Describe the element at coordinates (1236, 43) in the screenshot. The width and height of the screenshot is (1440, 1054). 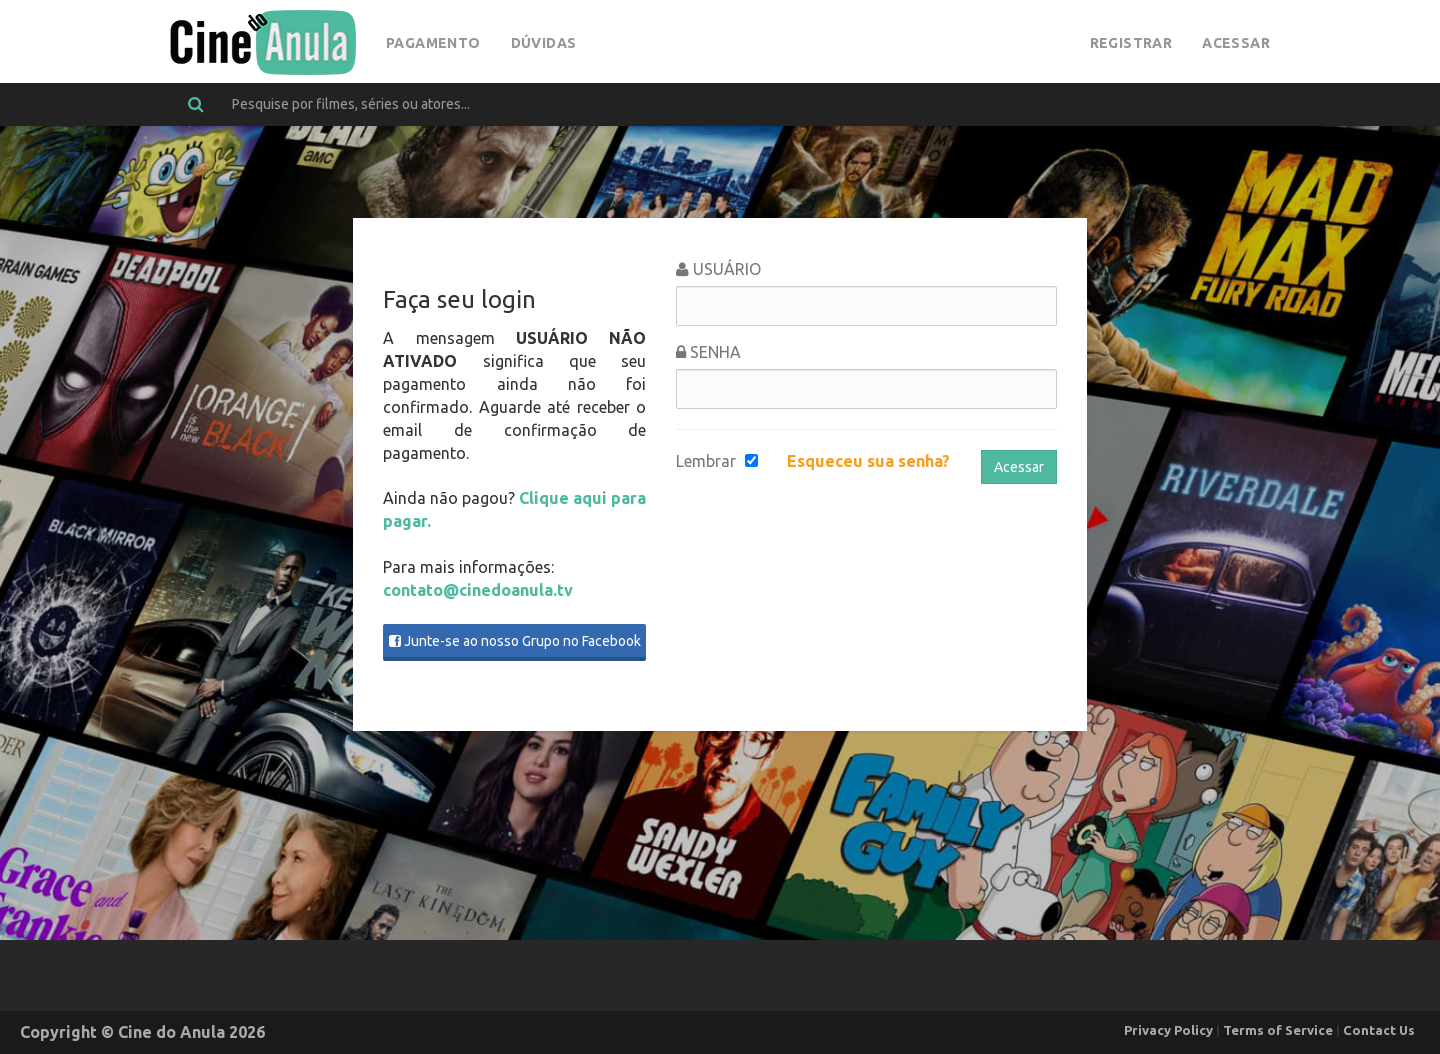
I see `Acessar` at that location.